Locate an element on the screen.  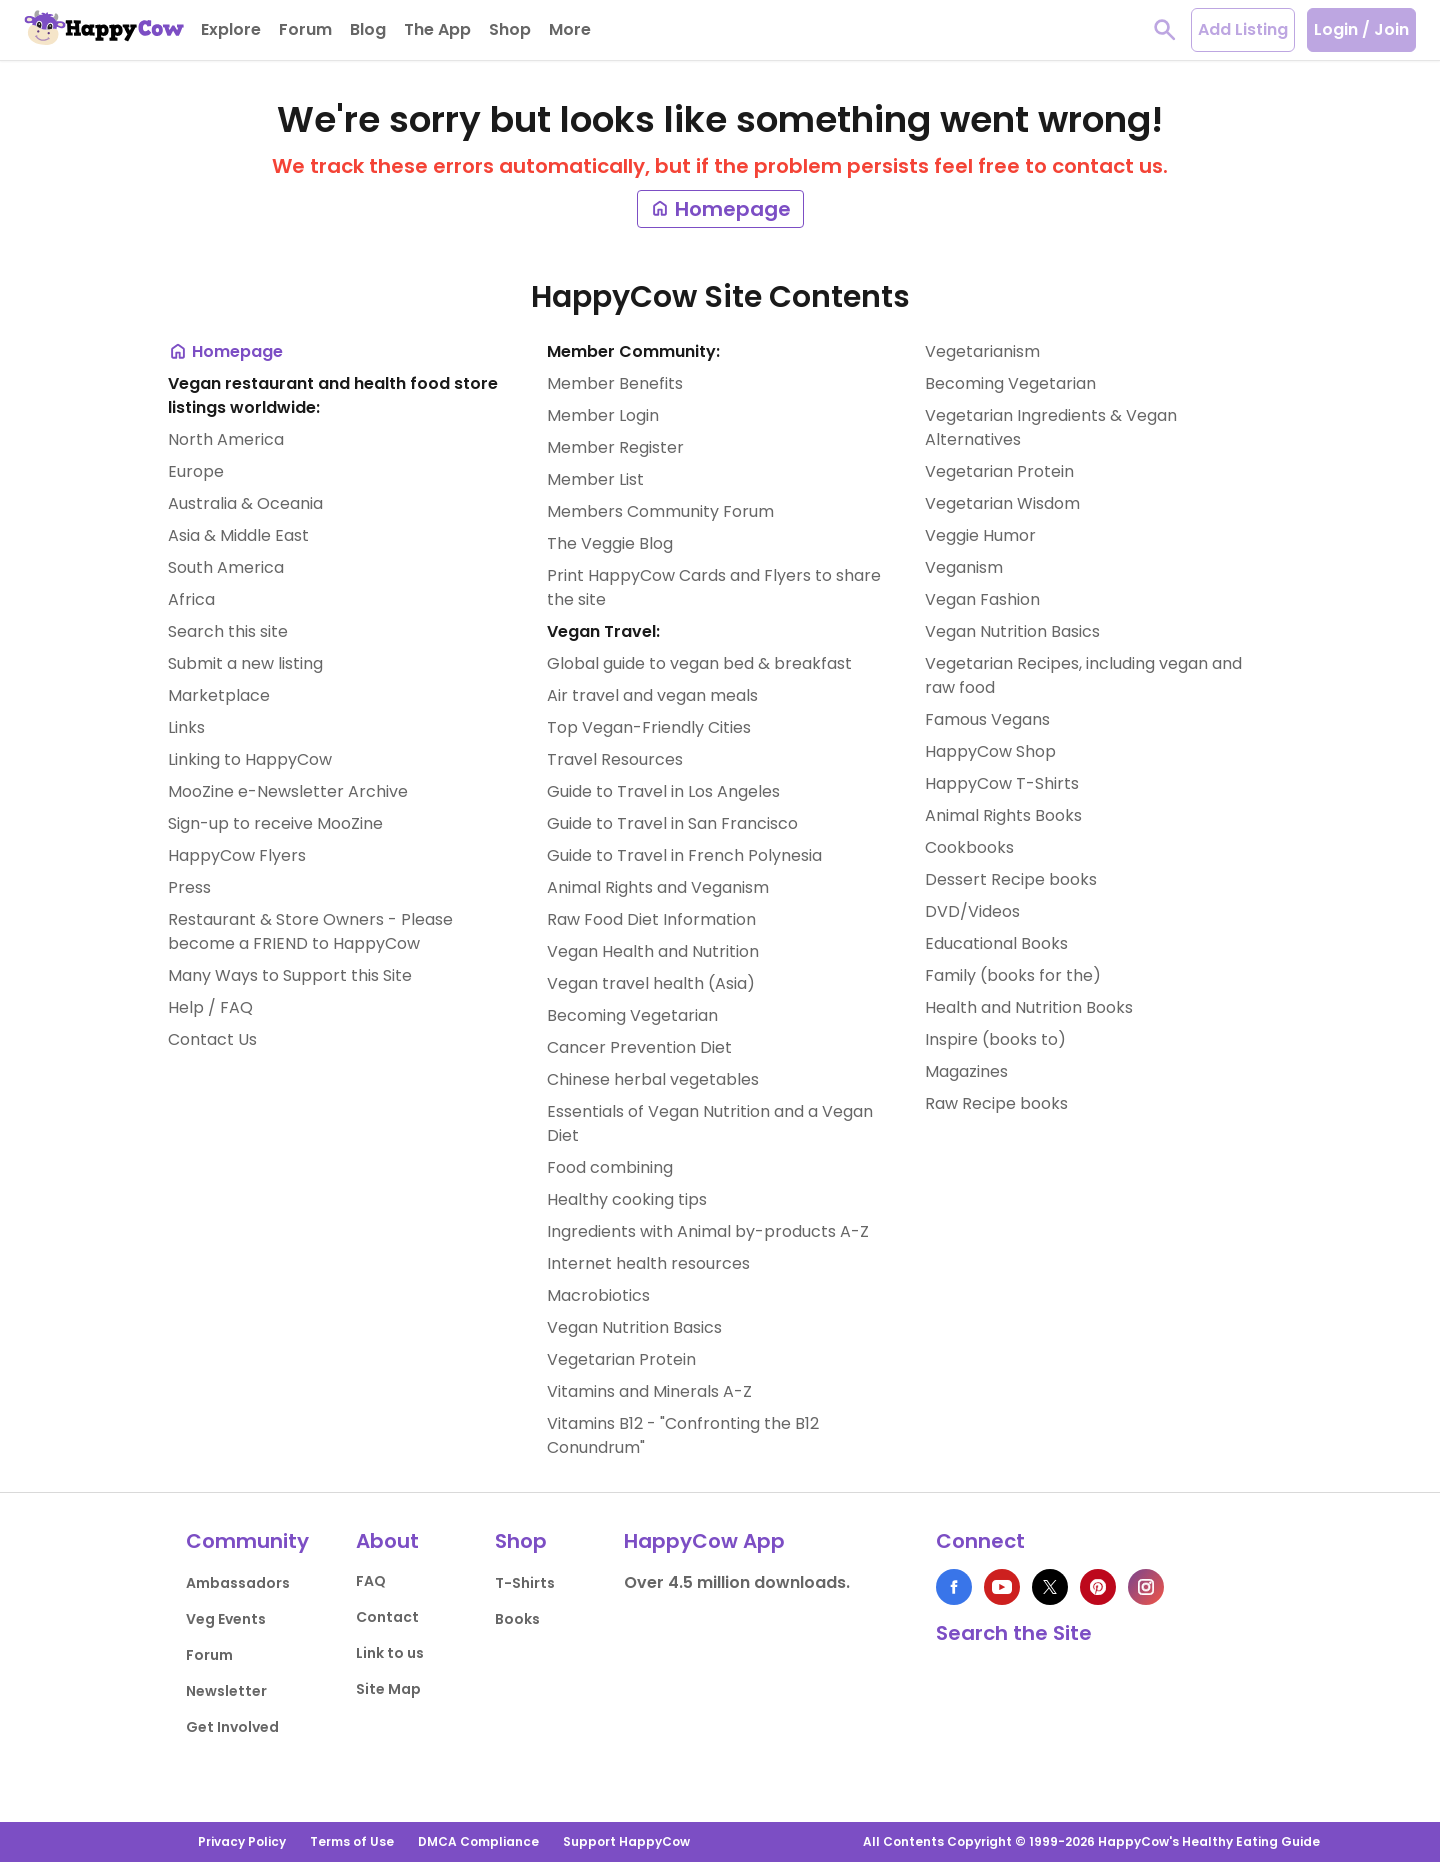
Dessert Recipe books is located at coordinates (1011, 879).